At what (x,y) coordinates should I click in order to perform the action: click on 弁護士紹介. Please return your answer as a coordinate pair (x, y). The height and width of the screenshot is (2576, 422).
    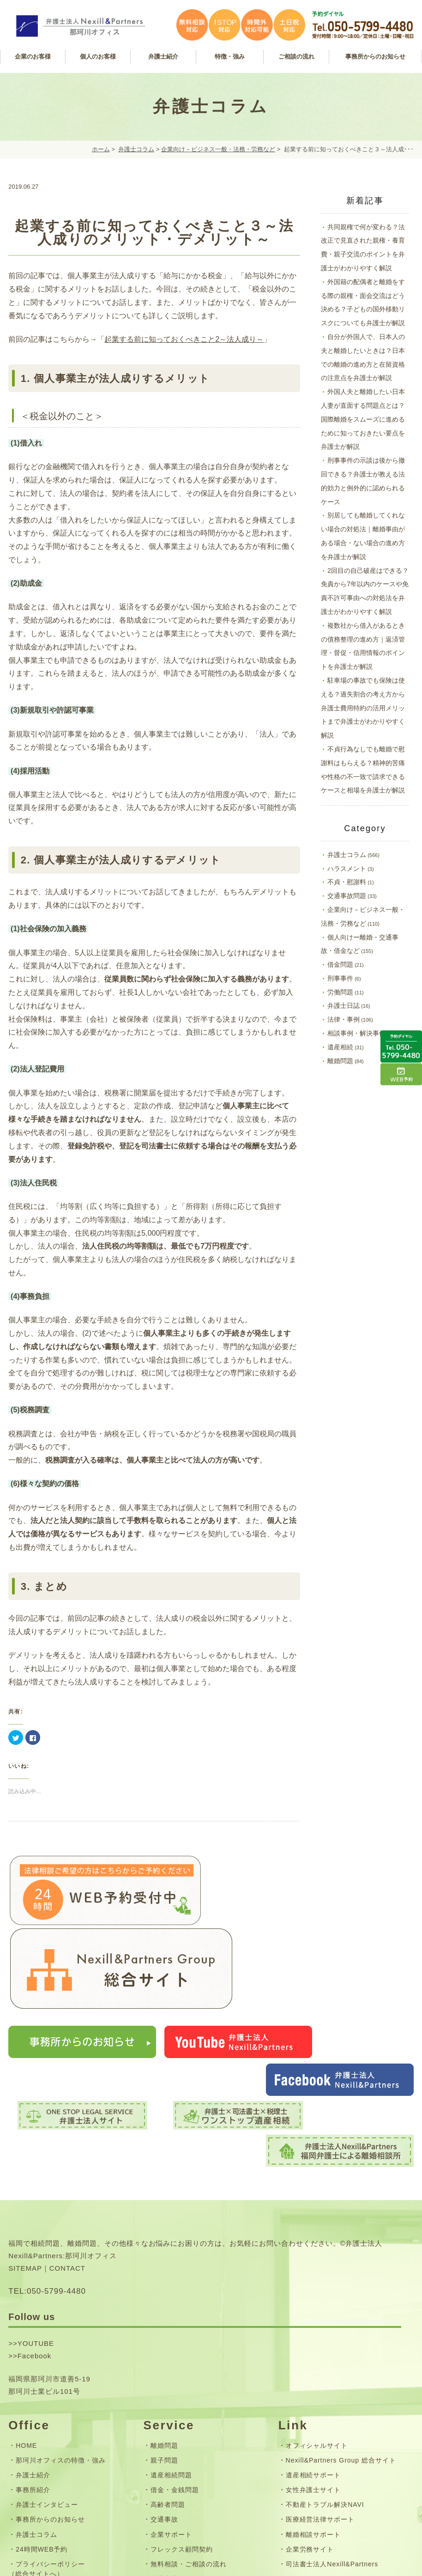
    Looking at the image, I should click on (33, 2342).